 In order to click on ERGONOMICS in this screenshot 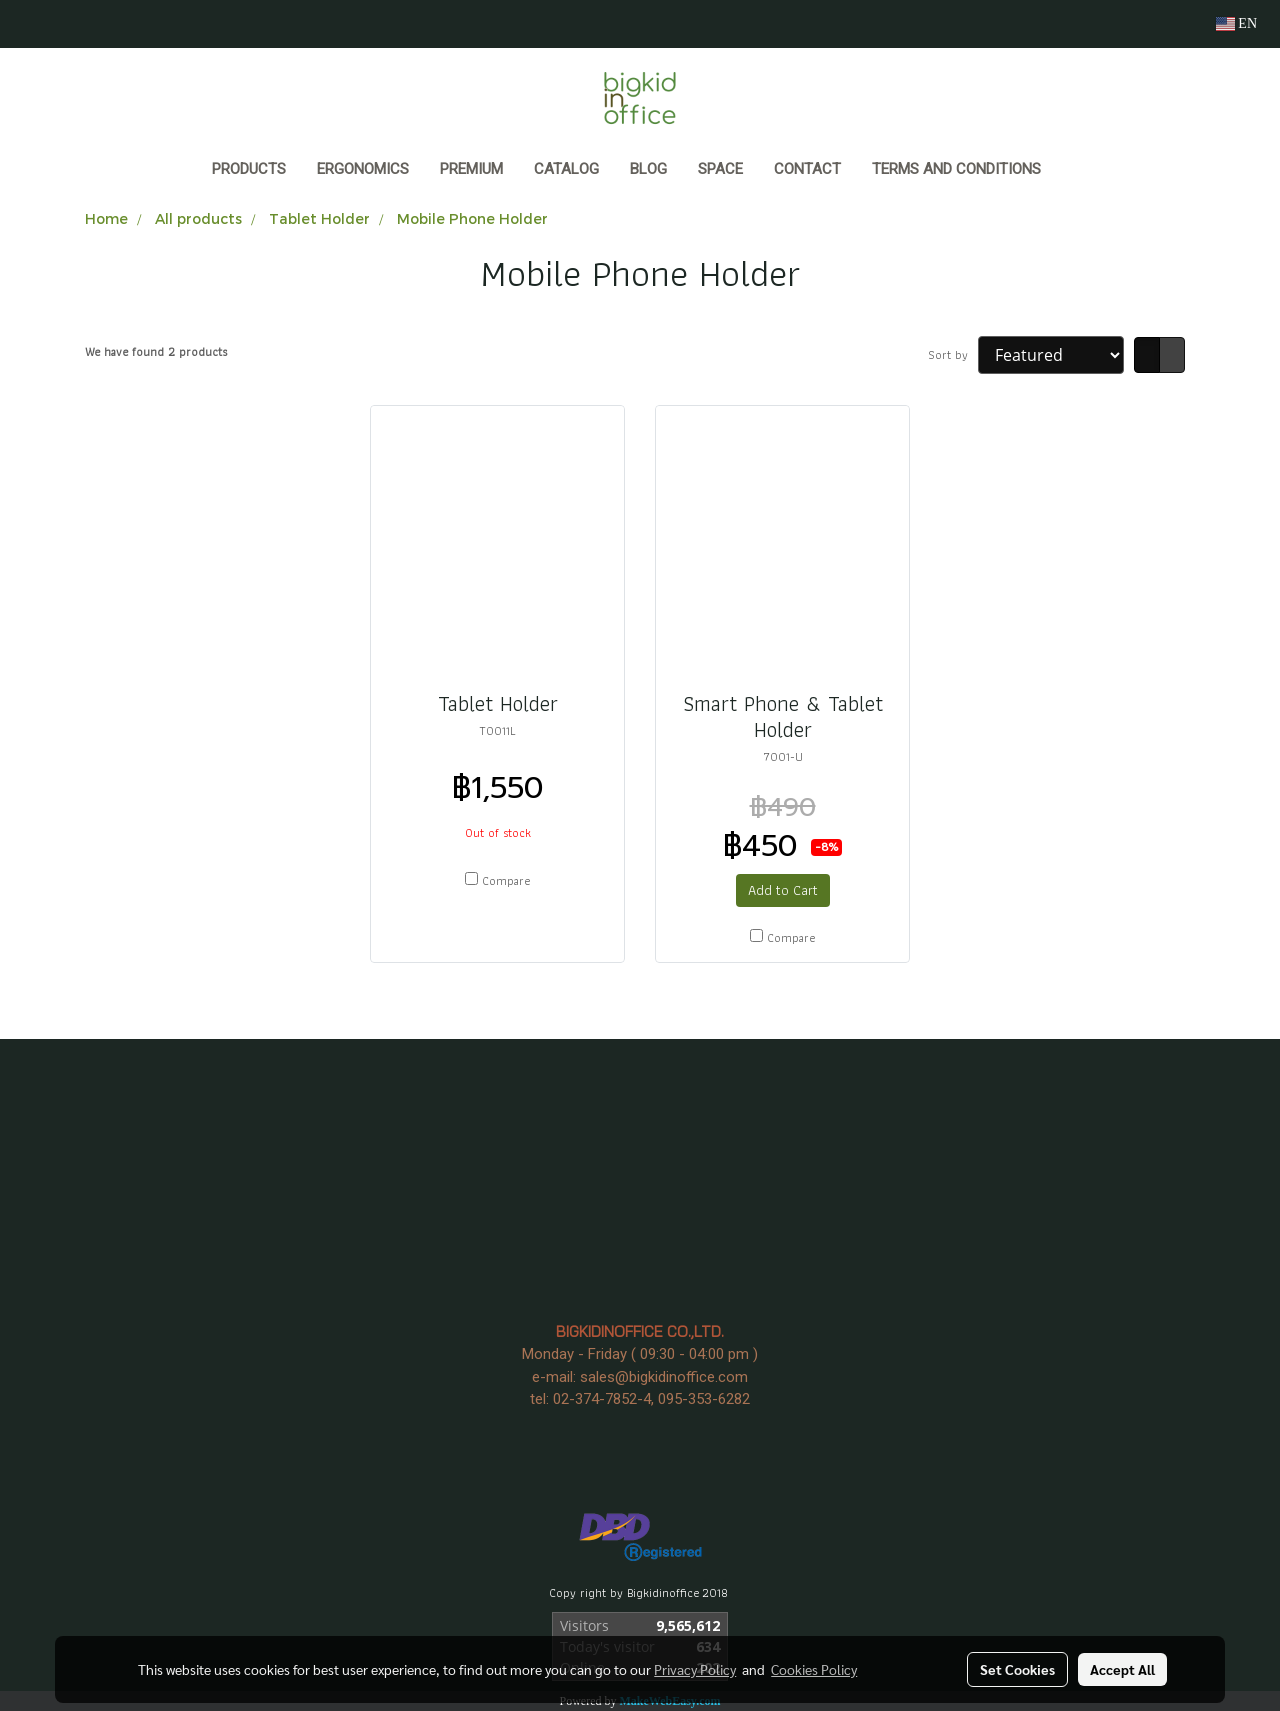, I will do `click(363, 169)`.